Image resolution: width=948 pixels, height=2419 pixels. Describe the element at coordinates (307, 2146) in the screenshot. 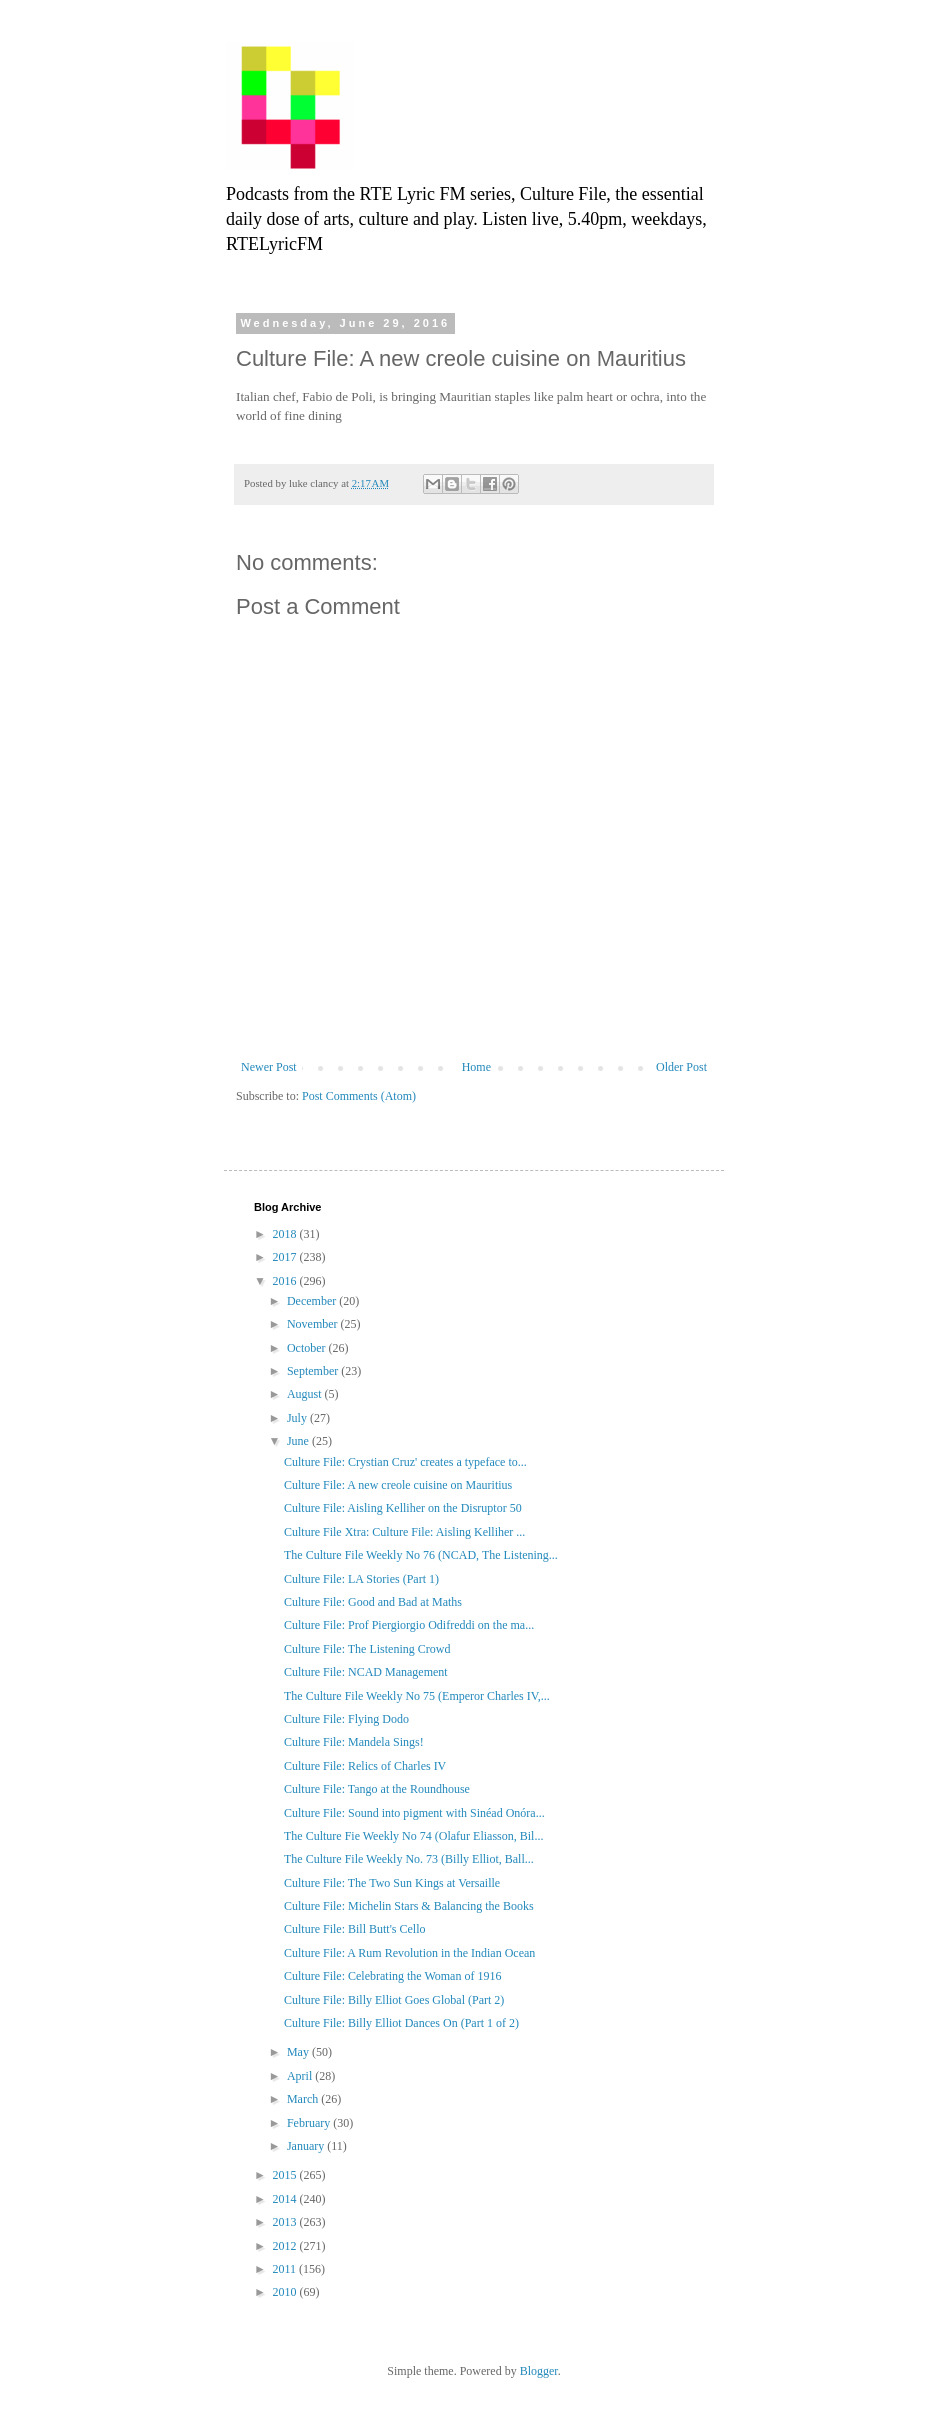

I see `January` at that location.